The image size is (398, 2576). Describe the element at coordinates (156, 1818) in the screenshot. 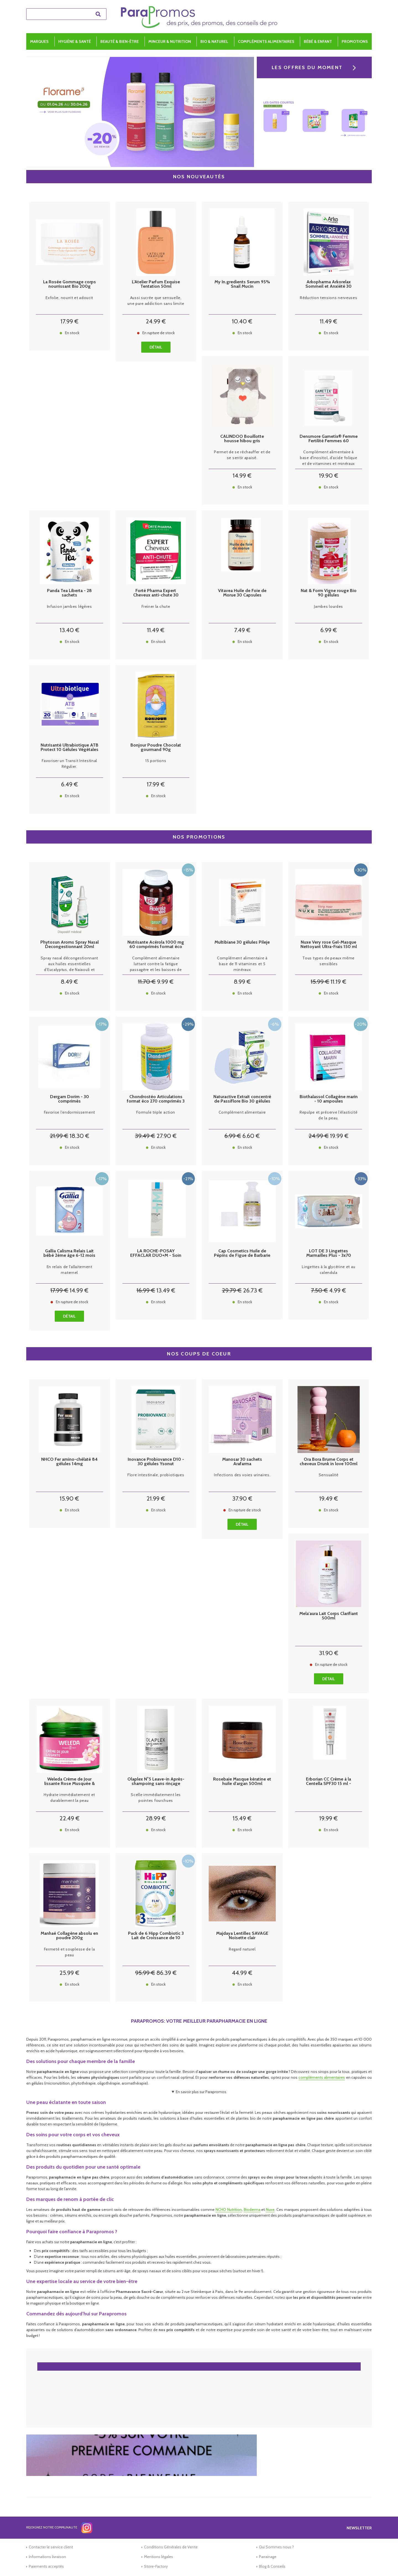

I see `28` at that location.